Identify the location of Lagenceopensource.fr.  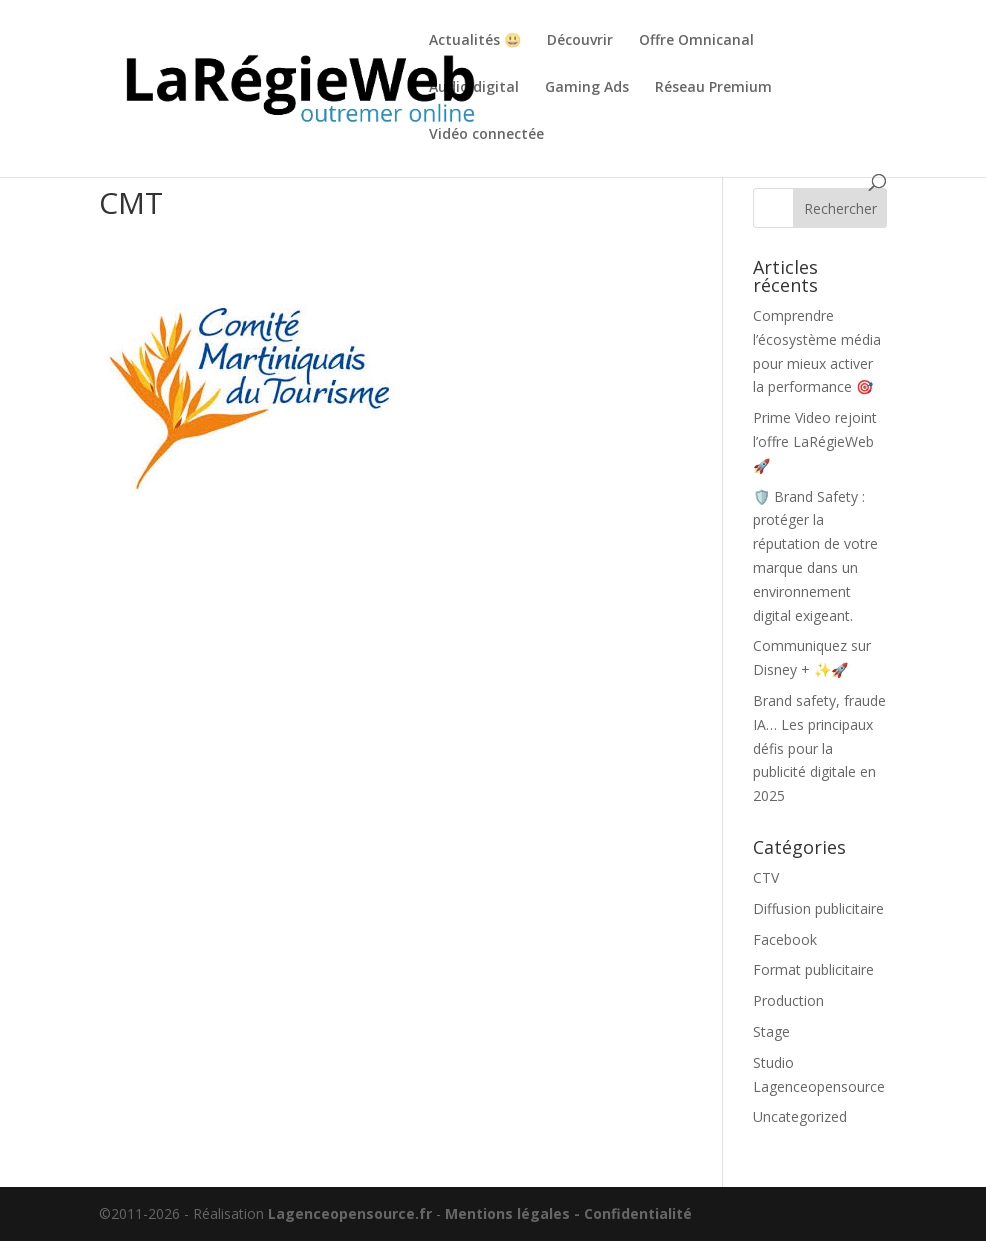
(350, 1213).